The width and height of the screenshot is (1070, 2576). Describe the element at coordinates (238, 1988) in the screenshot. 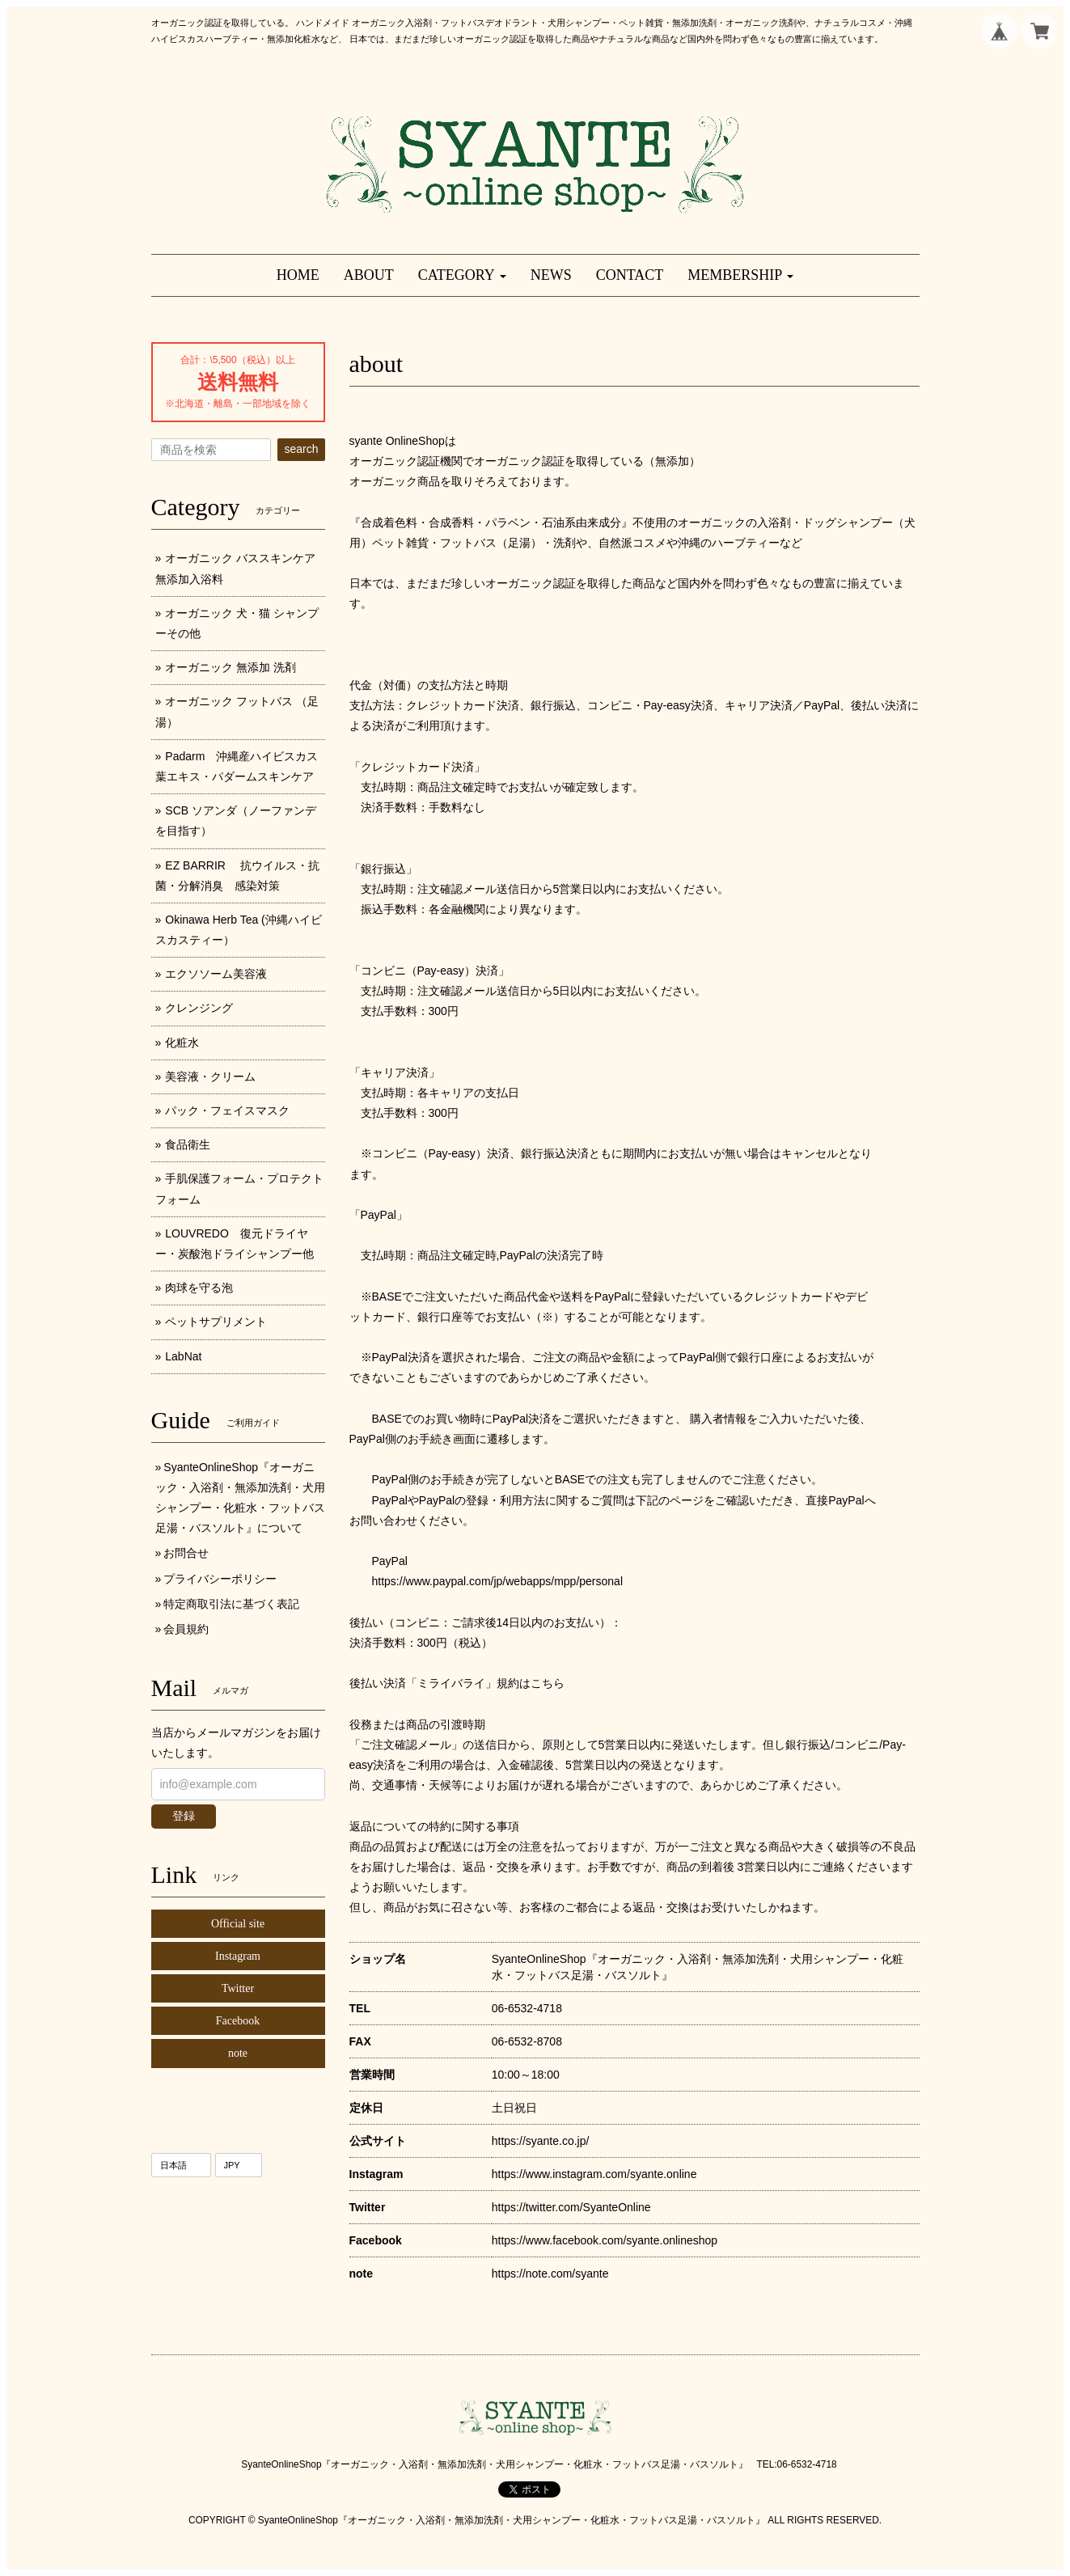

I see `Twitter` at that location.